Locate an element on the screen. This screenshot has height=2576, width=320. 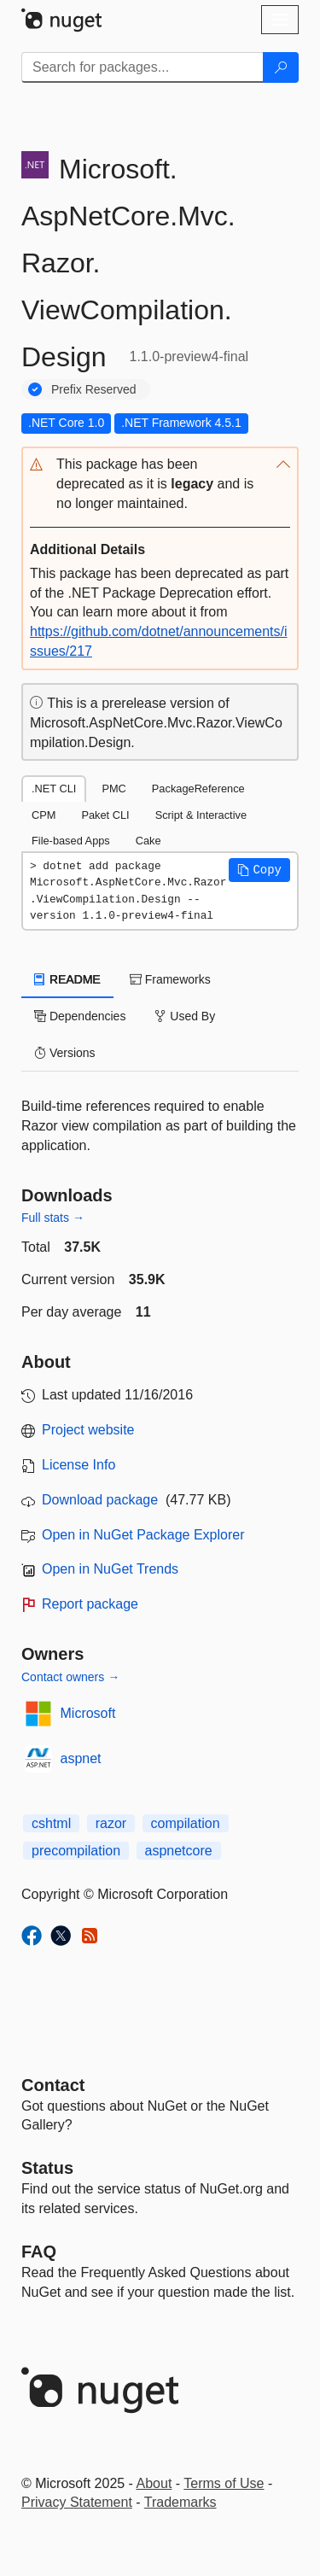
Prefix Reserved is located at coordinates (94, 389).